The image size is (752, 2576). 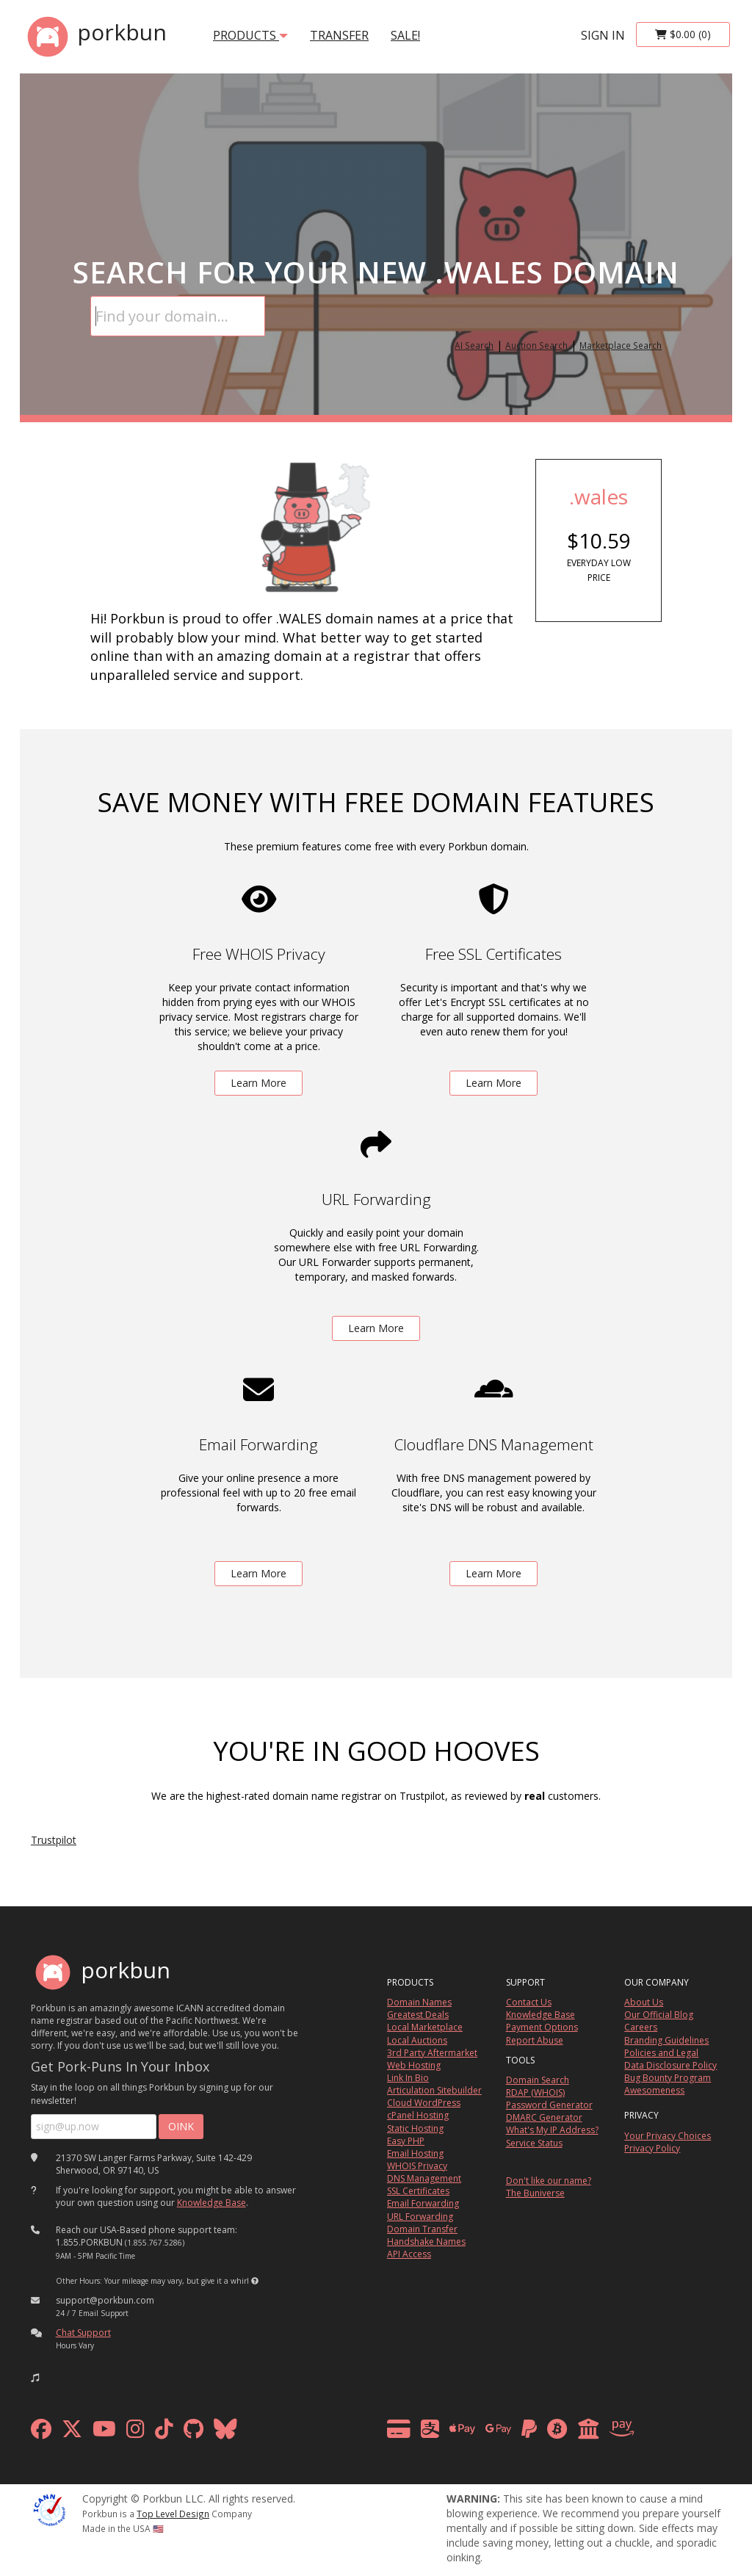 What do you see at coordinates (417, 2040) in the screenshot?
I see `Local Auctions` at bounding box center [417, 2040].